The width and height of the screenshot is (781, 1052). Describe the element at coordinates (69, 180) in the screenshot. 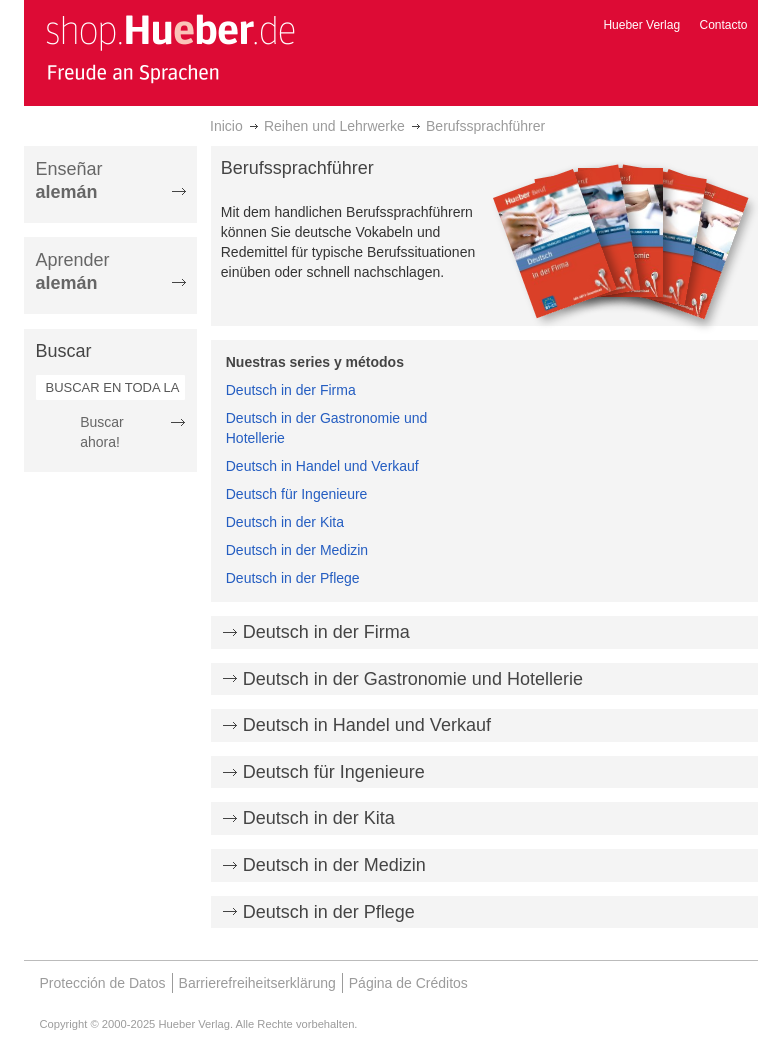

I see `Enseñar` at that location.